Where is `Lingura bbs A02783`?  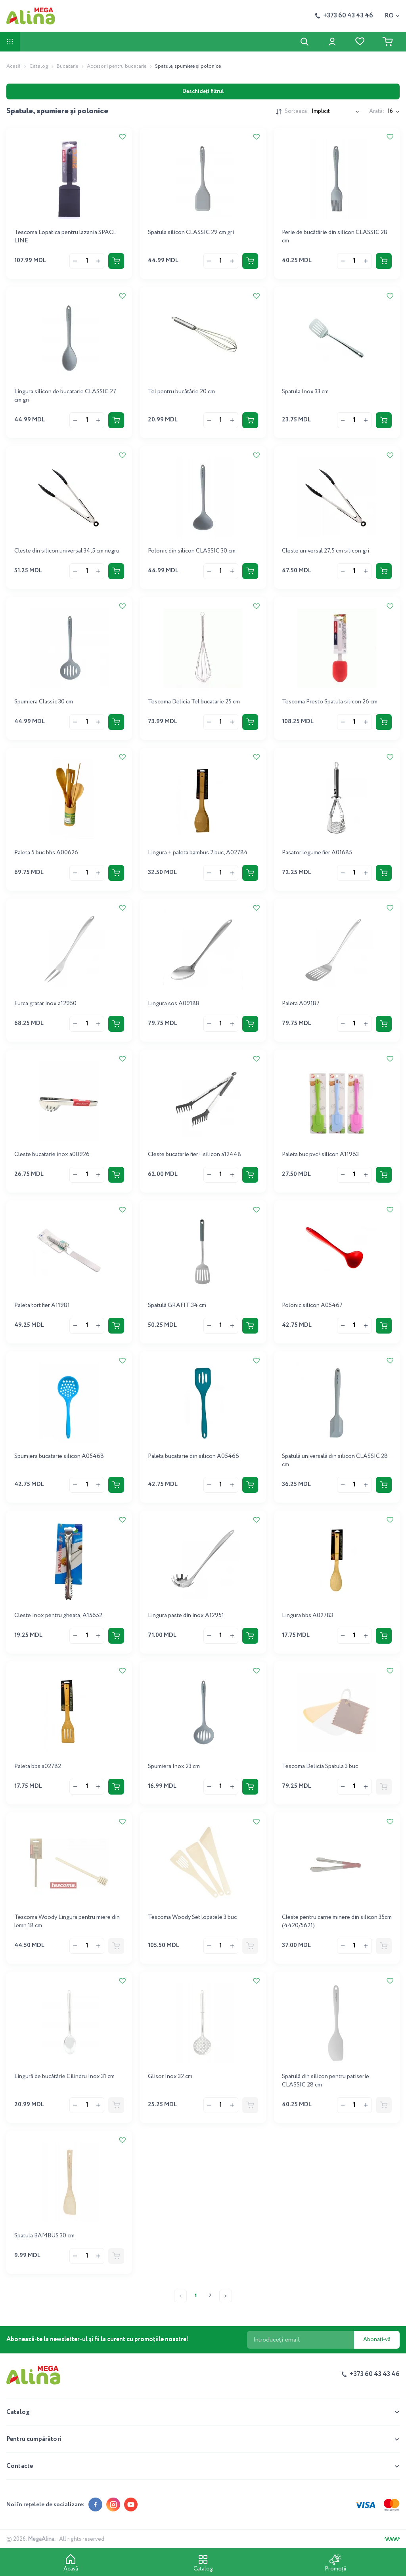
Lingura bbs A02783 is located at coordinates (307, 1615).